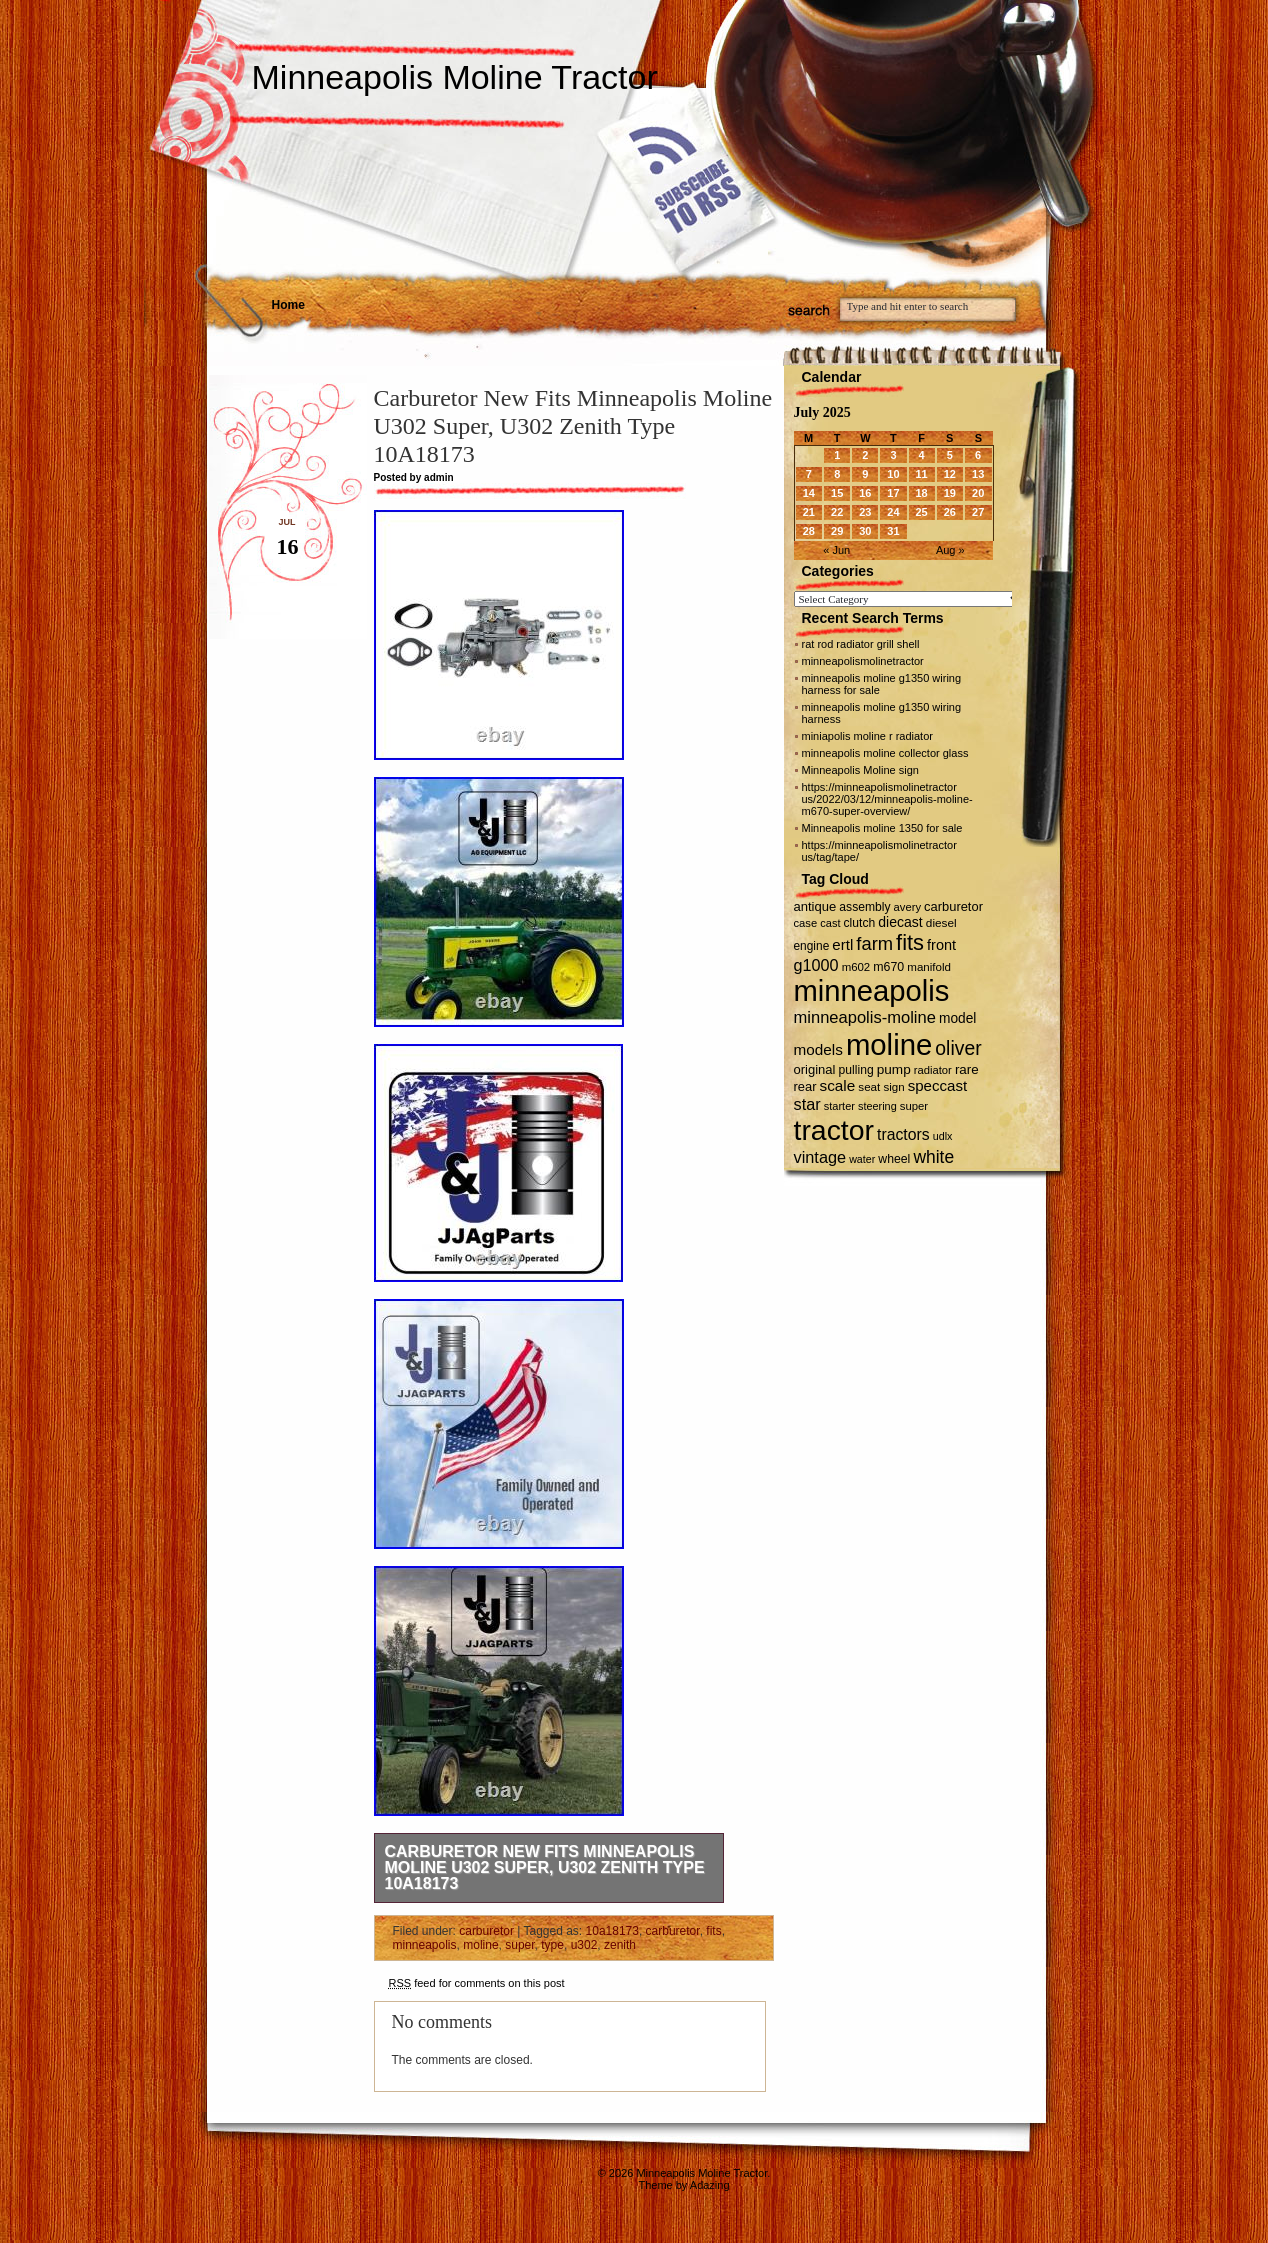 The image size is (1268, 2243). What do you see at coordinates (893, 512) in the screenshot?
I see `24` at bounding box center [893, 512].